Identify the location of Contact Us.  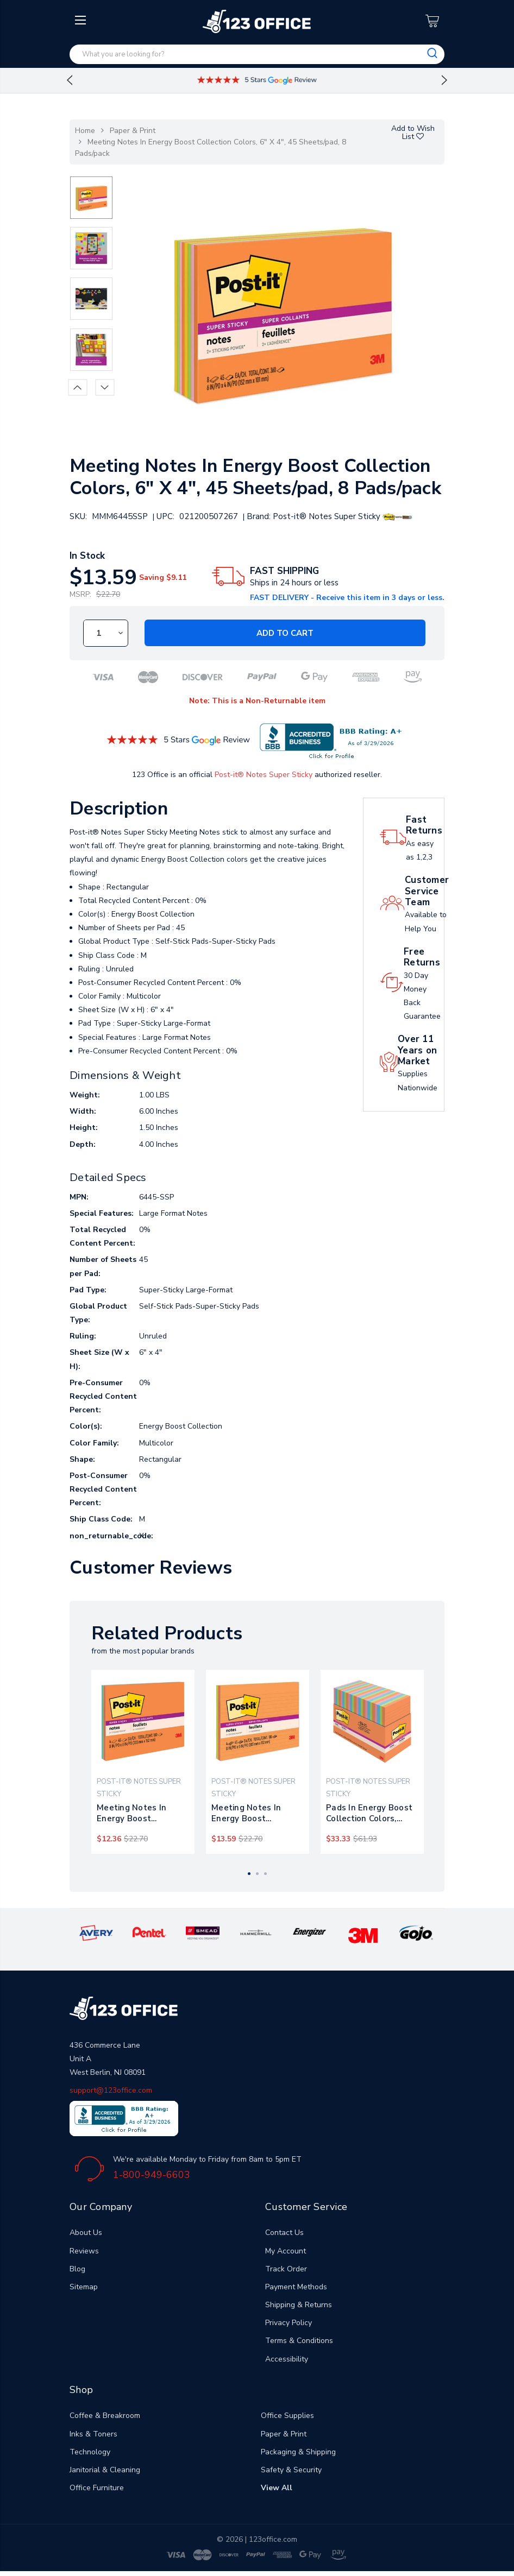
(284, 2232).